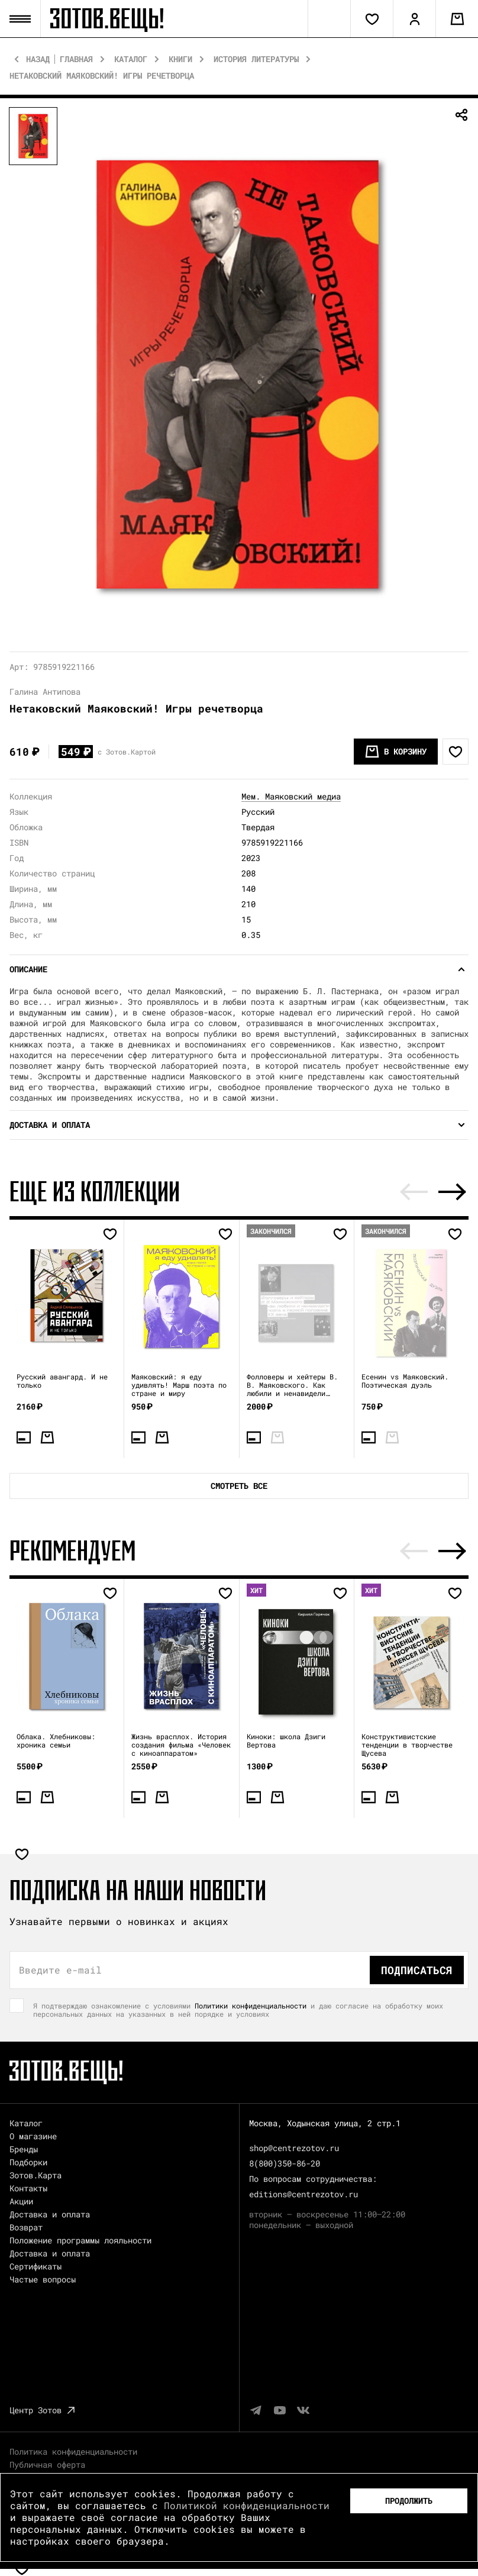 This screenshot has height=2576, width=478. Describe the element at coordinates (42, 2279) in the screenshot. I see `Частые вопросы` at that location.